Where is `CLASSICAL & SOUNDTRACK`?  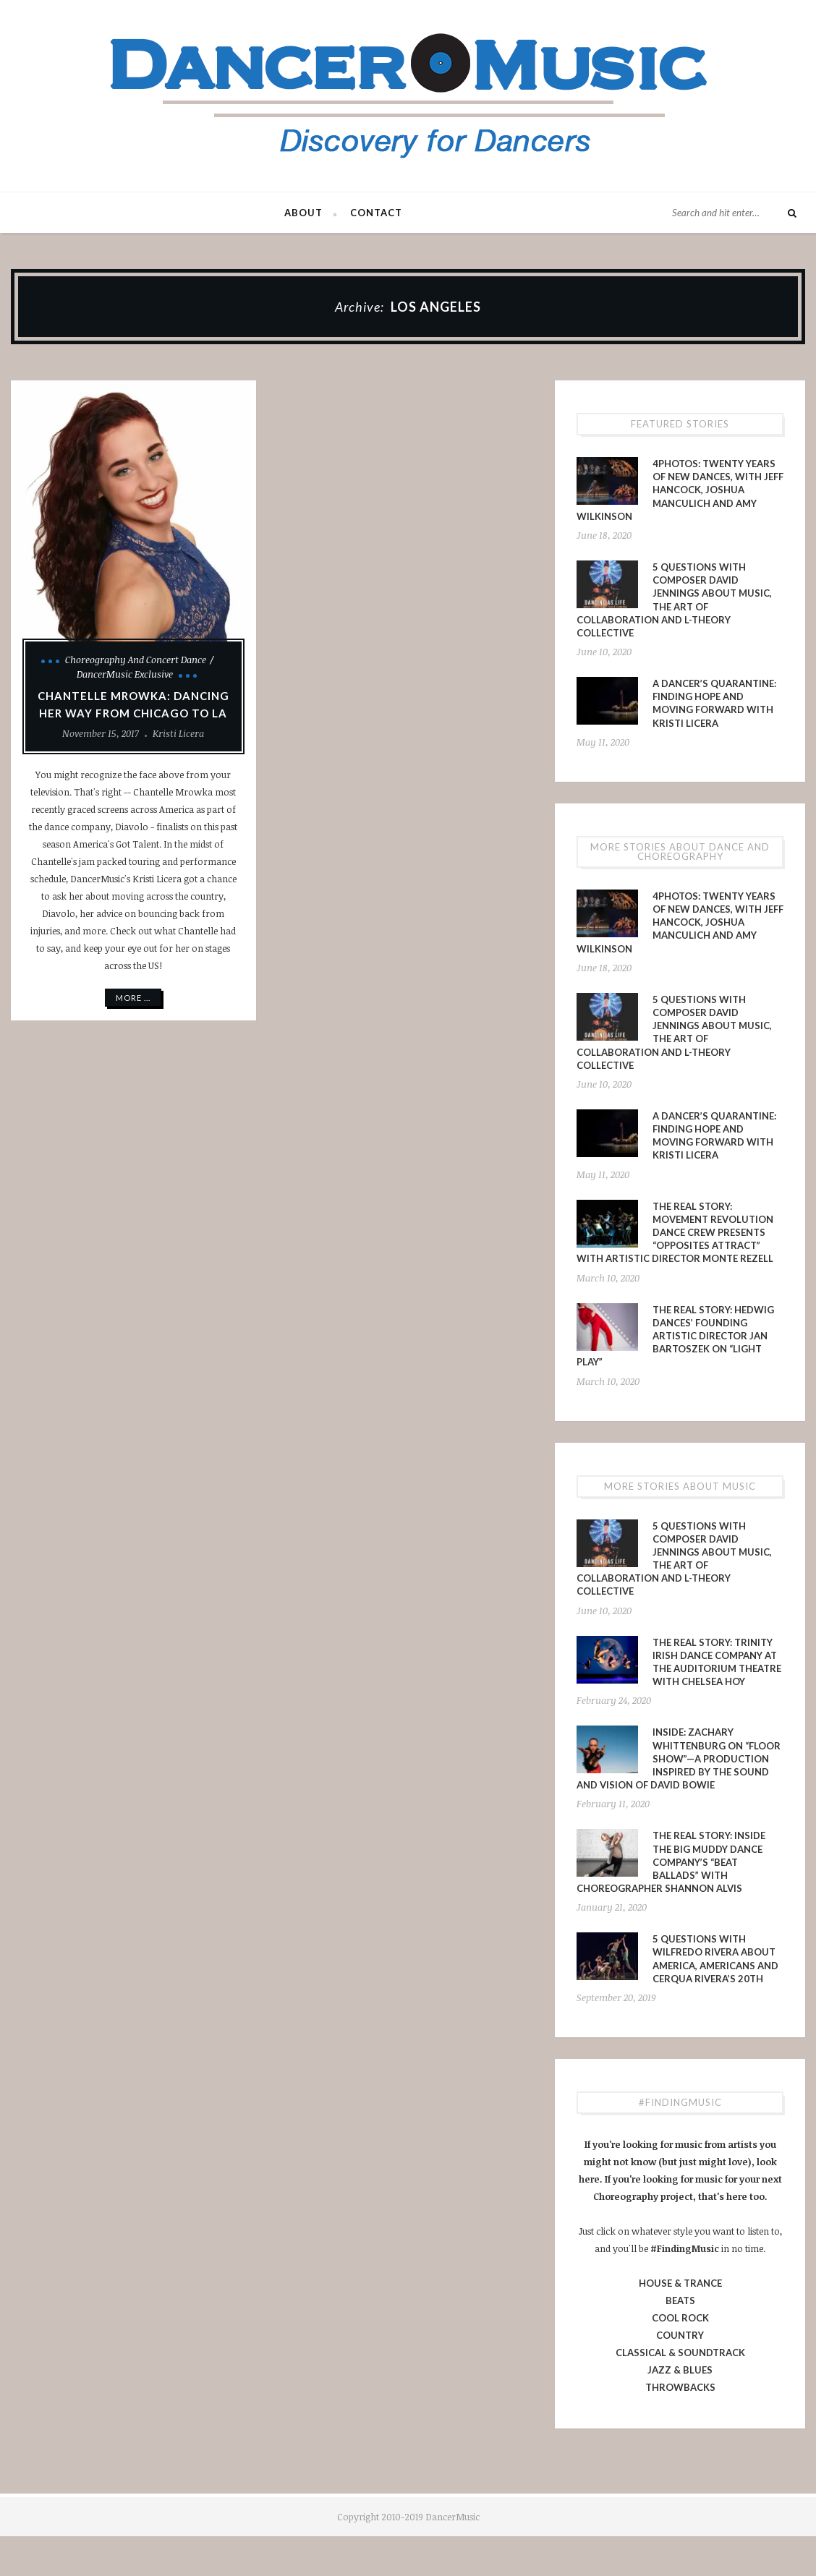 CLASSICAL & SOUNDTRACK is located at coordinates (680, 2352).